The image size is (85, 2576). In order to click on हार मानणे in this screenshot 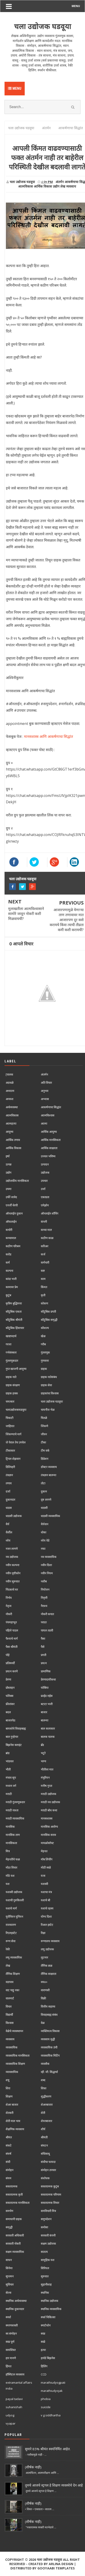, I will do `click(11, 2358)`.